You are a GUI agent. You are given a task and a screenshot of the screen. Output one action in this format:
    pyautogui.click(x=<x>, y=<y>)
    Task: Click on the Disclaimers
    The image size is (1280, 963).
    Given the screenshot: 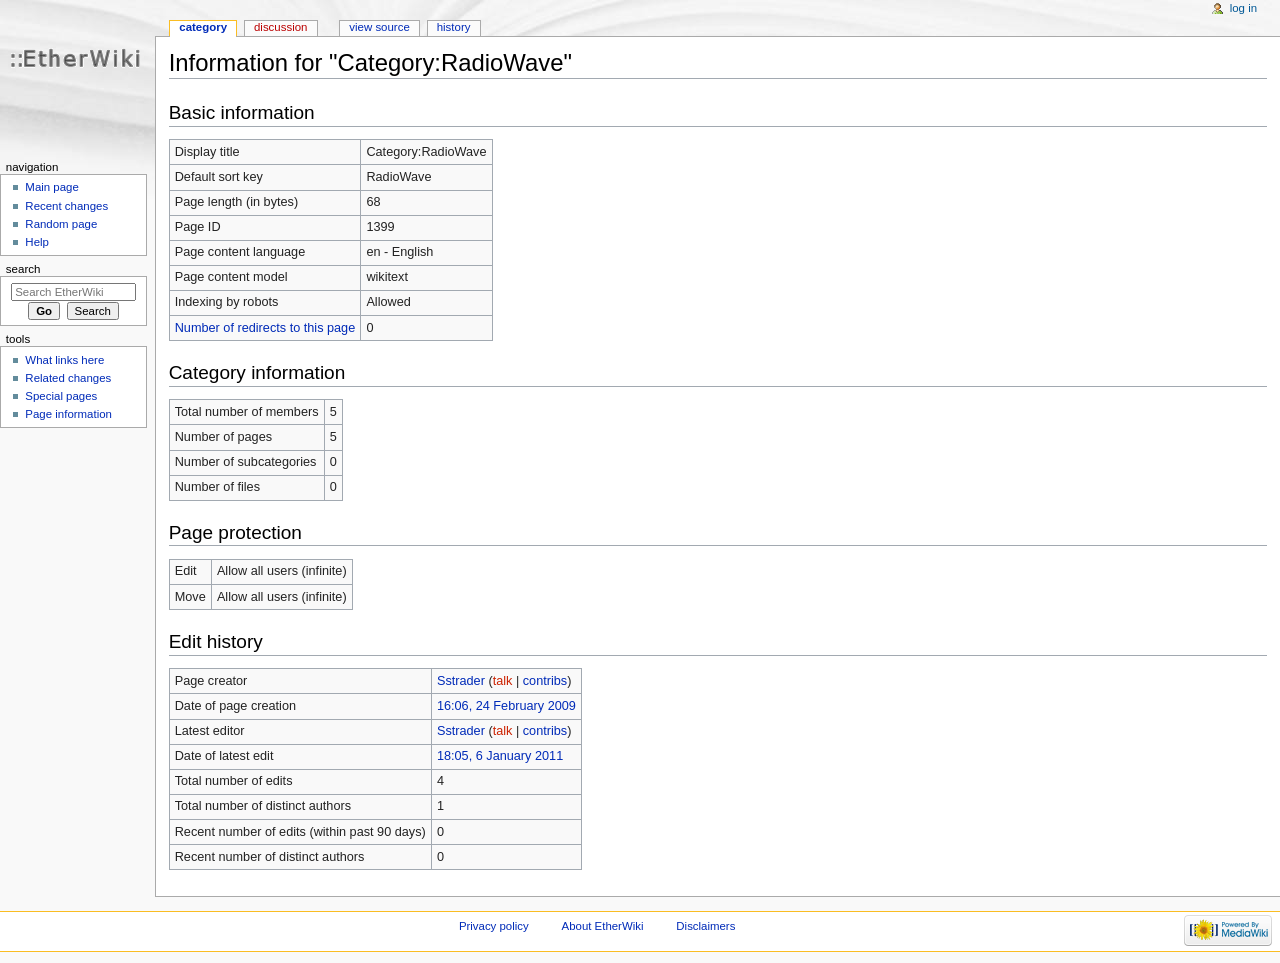 What is the action you would take?
    pyautogui.click(x=705, y=926)
    